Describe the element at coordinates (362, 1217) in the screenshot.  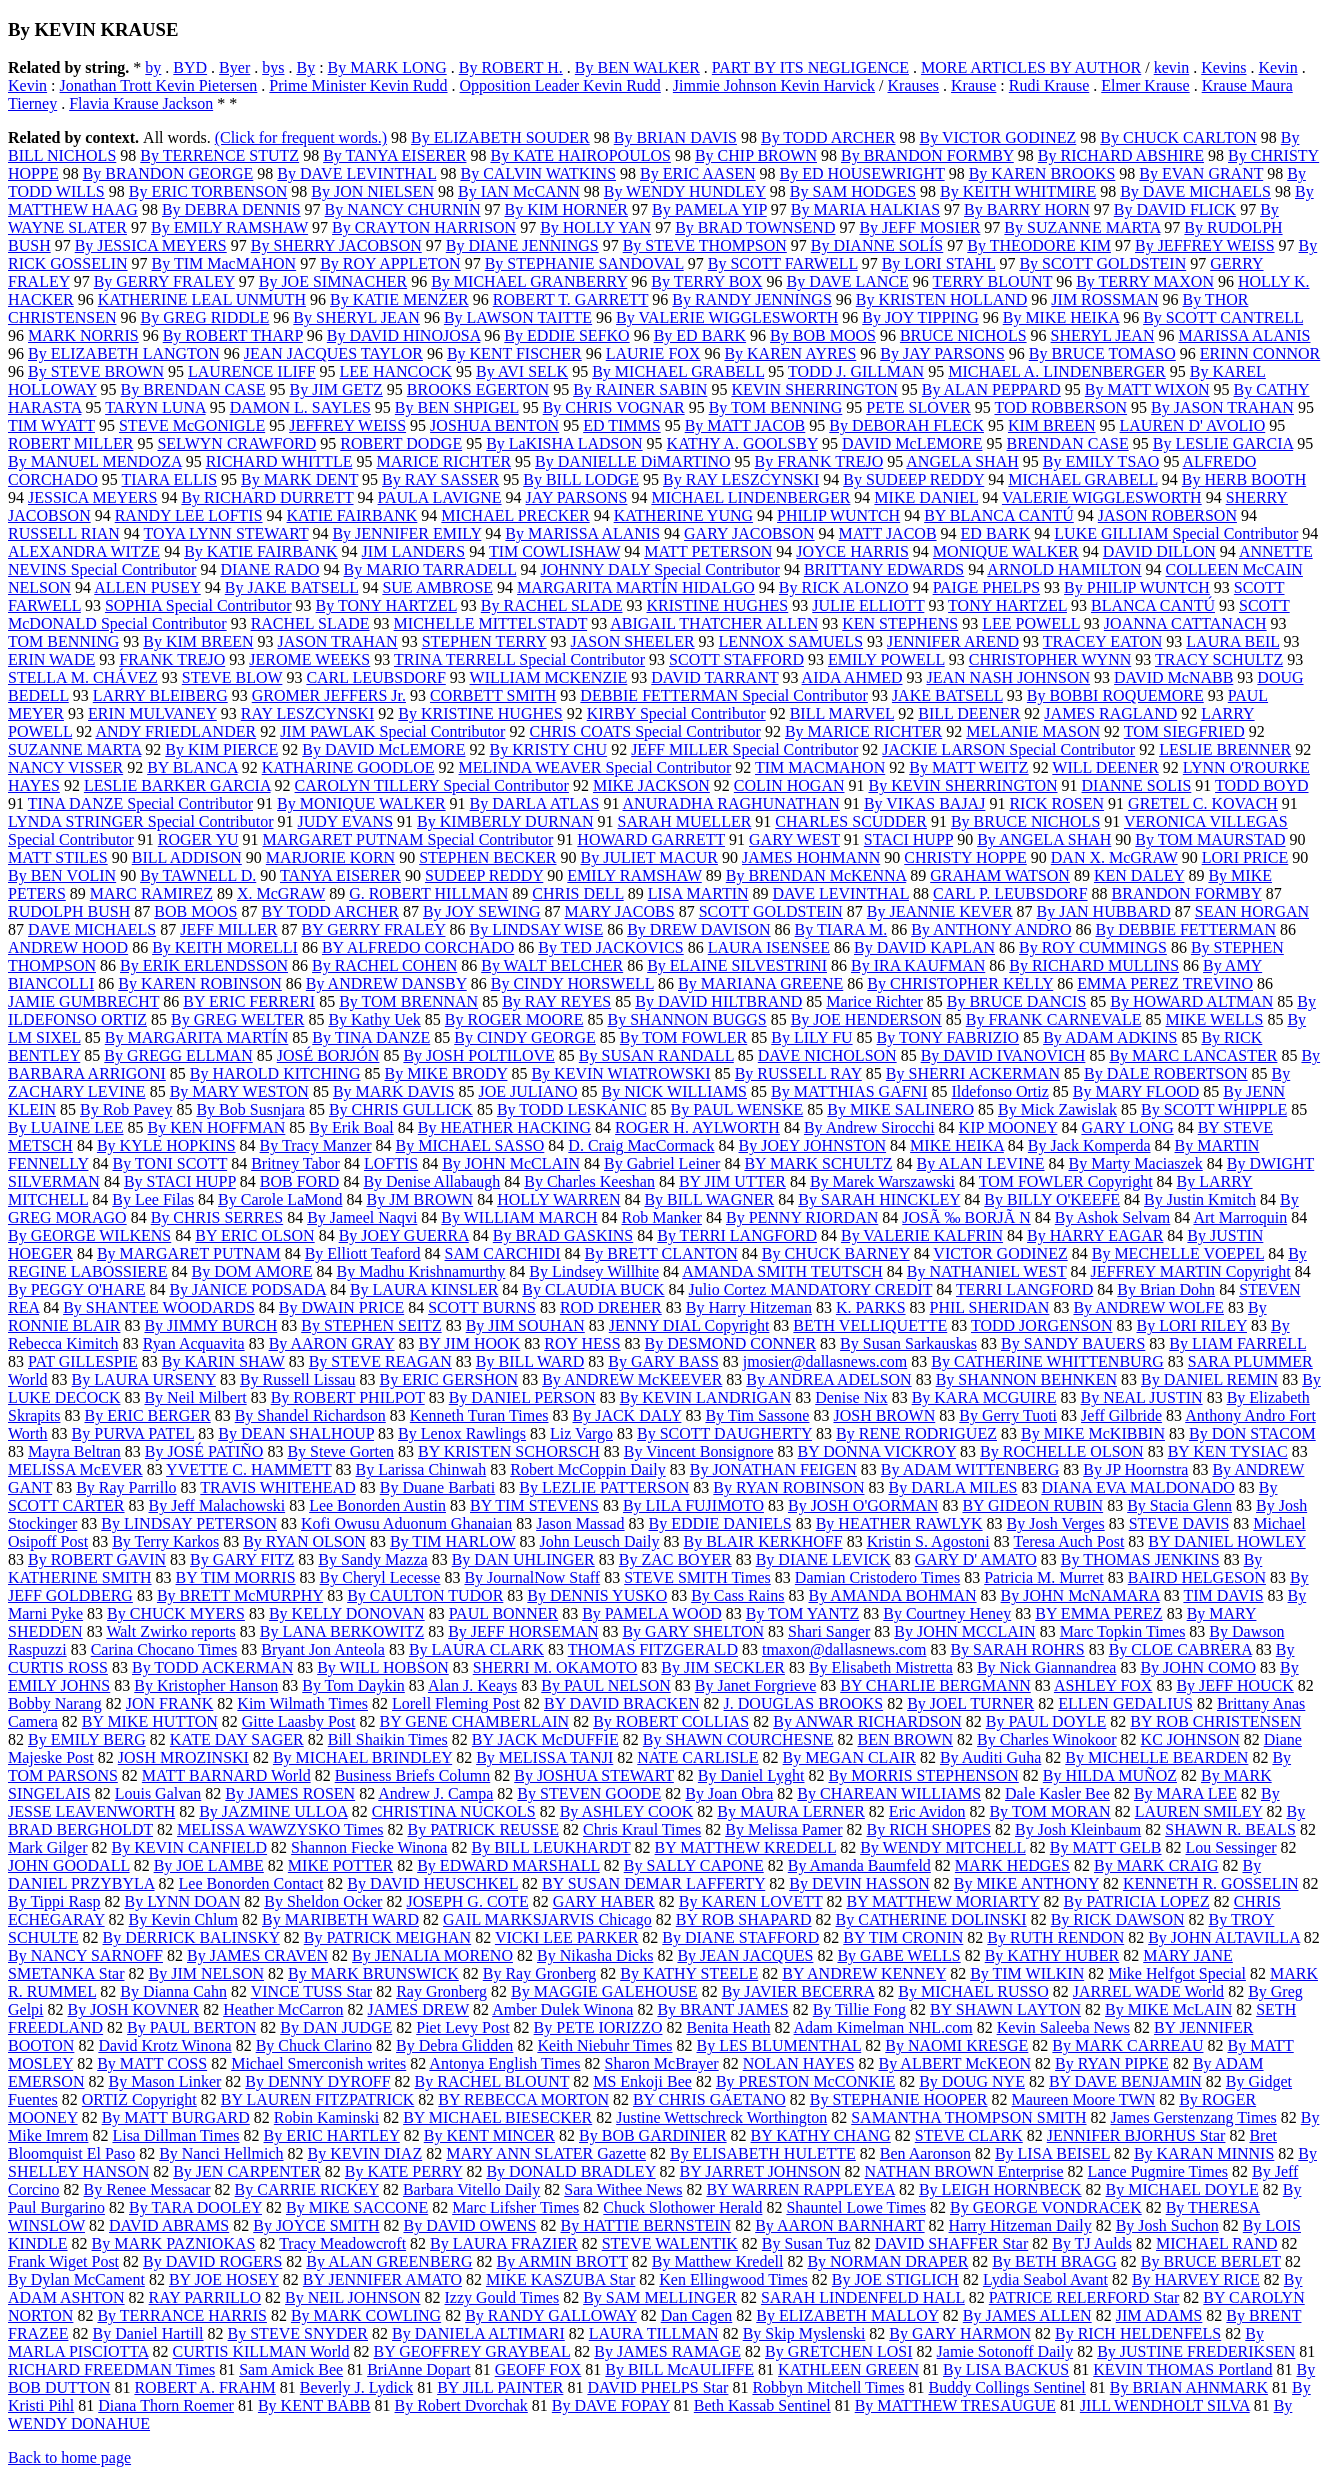
I see `By Jameel Naqvi` at that location.